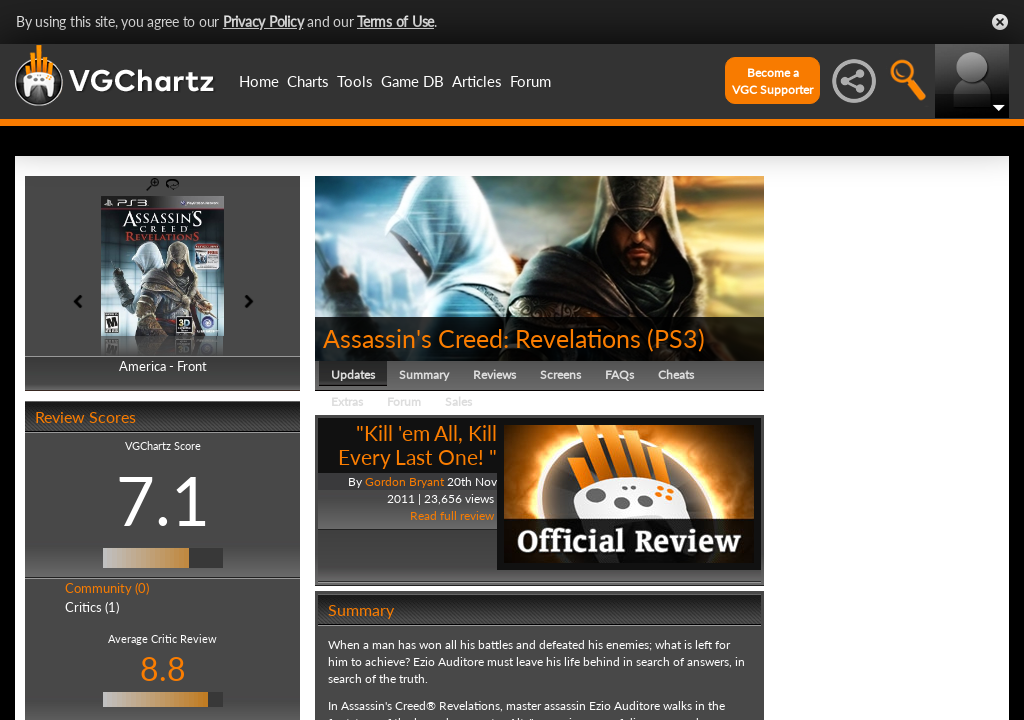 Image resolution: width=1024 pixels, height=720 pixels. Describe the element at coordinates (308, 81) in the screenshot. I see `Charts` at that location.